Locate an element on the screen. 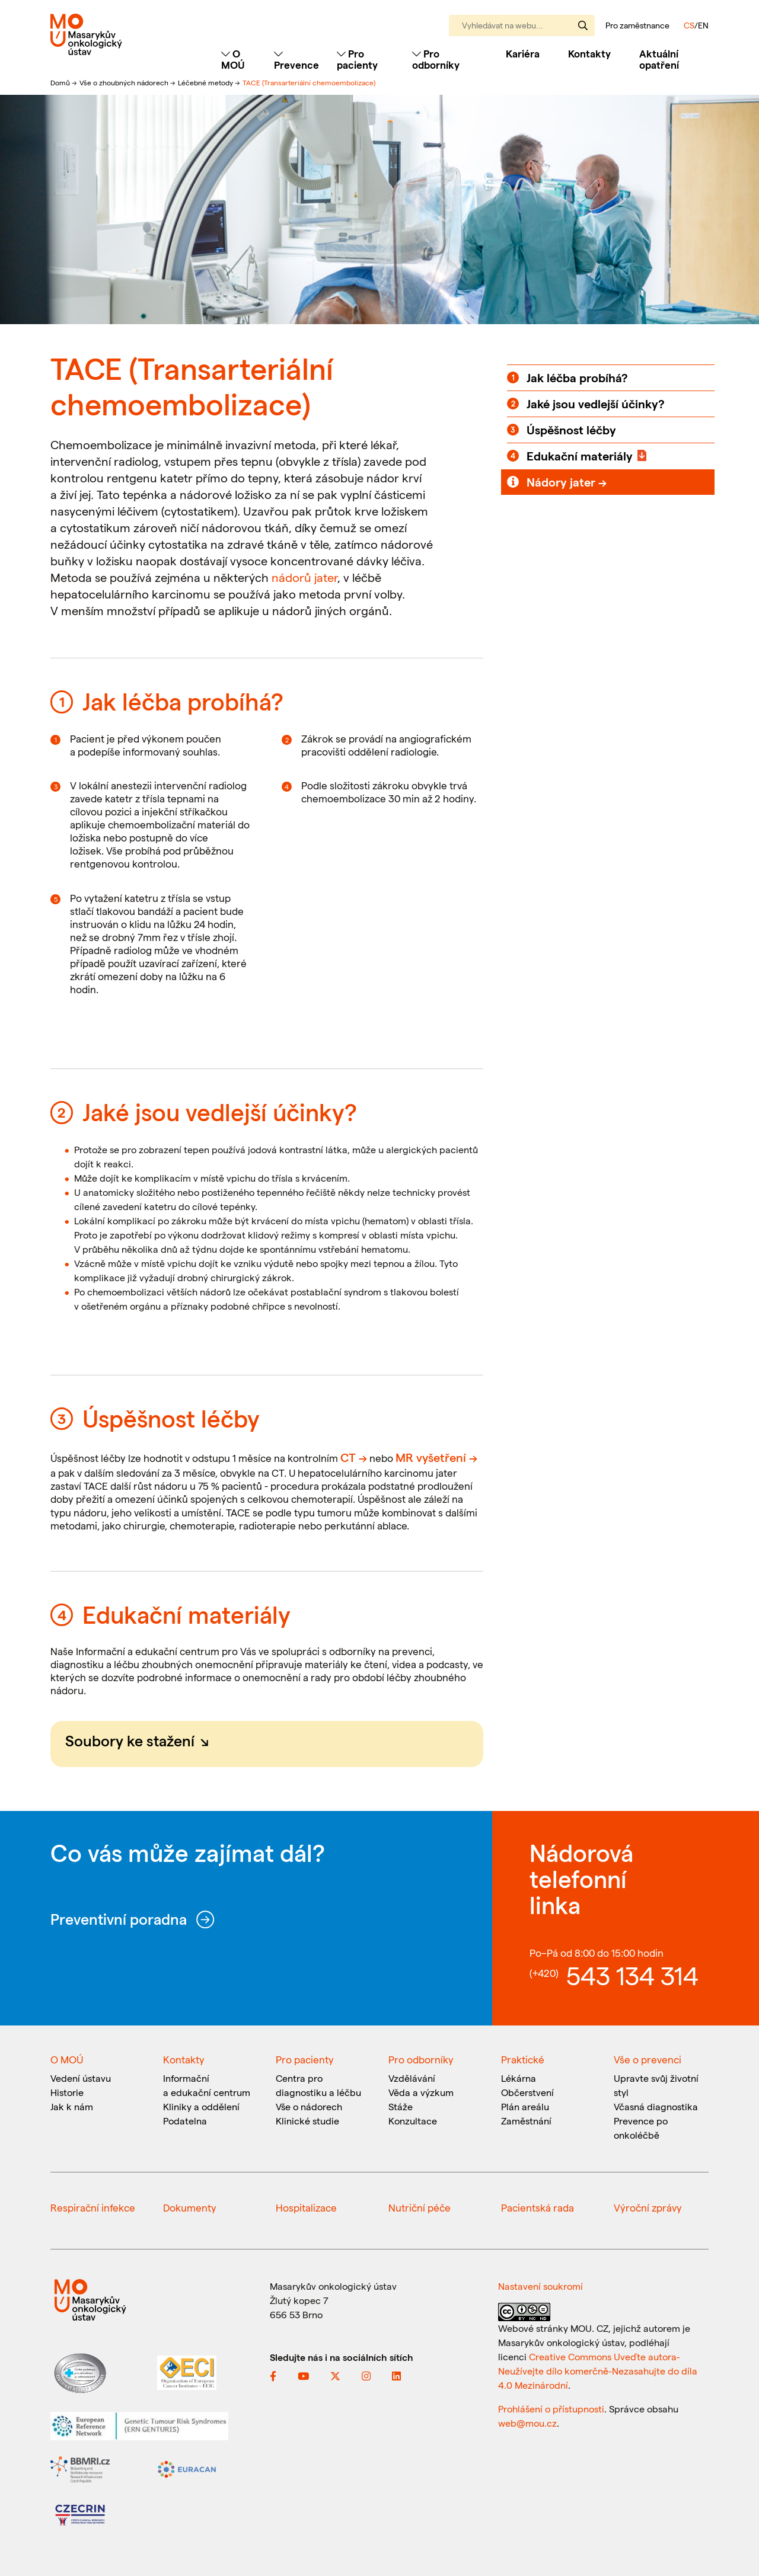 This screenshot has height=2576, width=759. Praktické is located at coordinates (522, 2059).